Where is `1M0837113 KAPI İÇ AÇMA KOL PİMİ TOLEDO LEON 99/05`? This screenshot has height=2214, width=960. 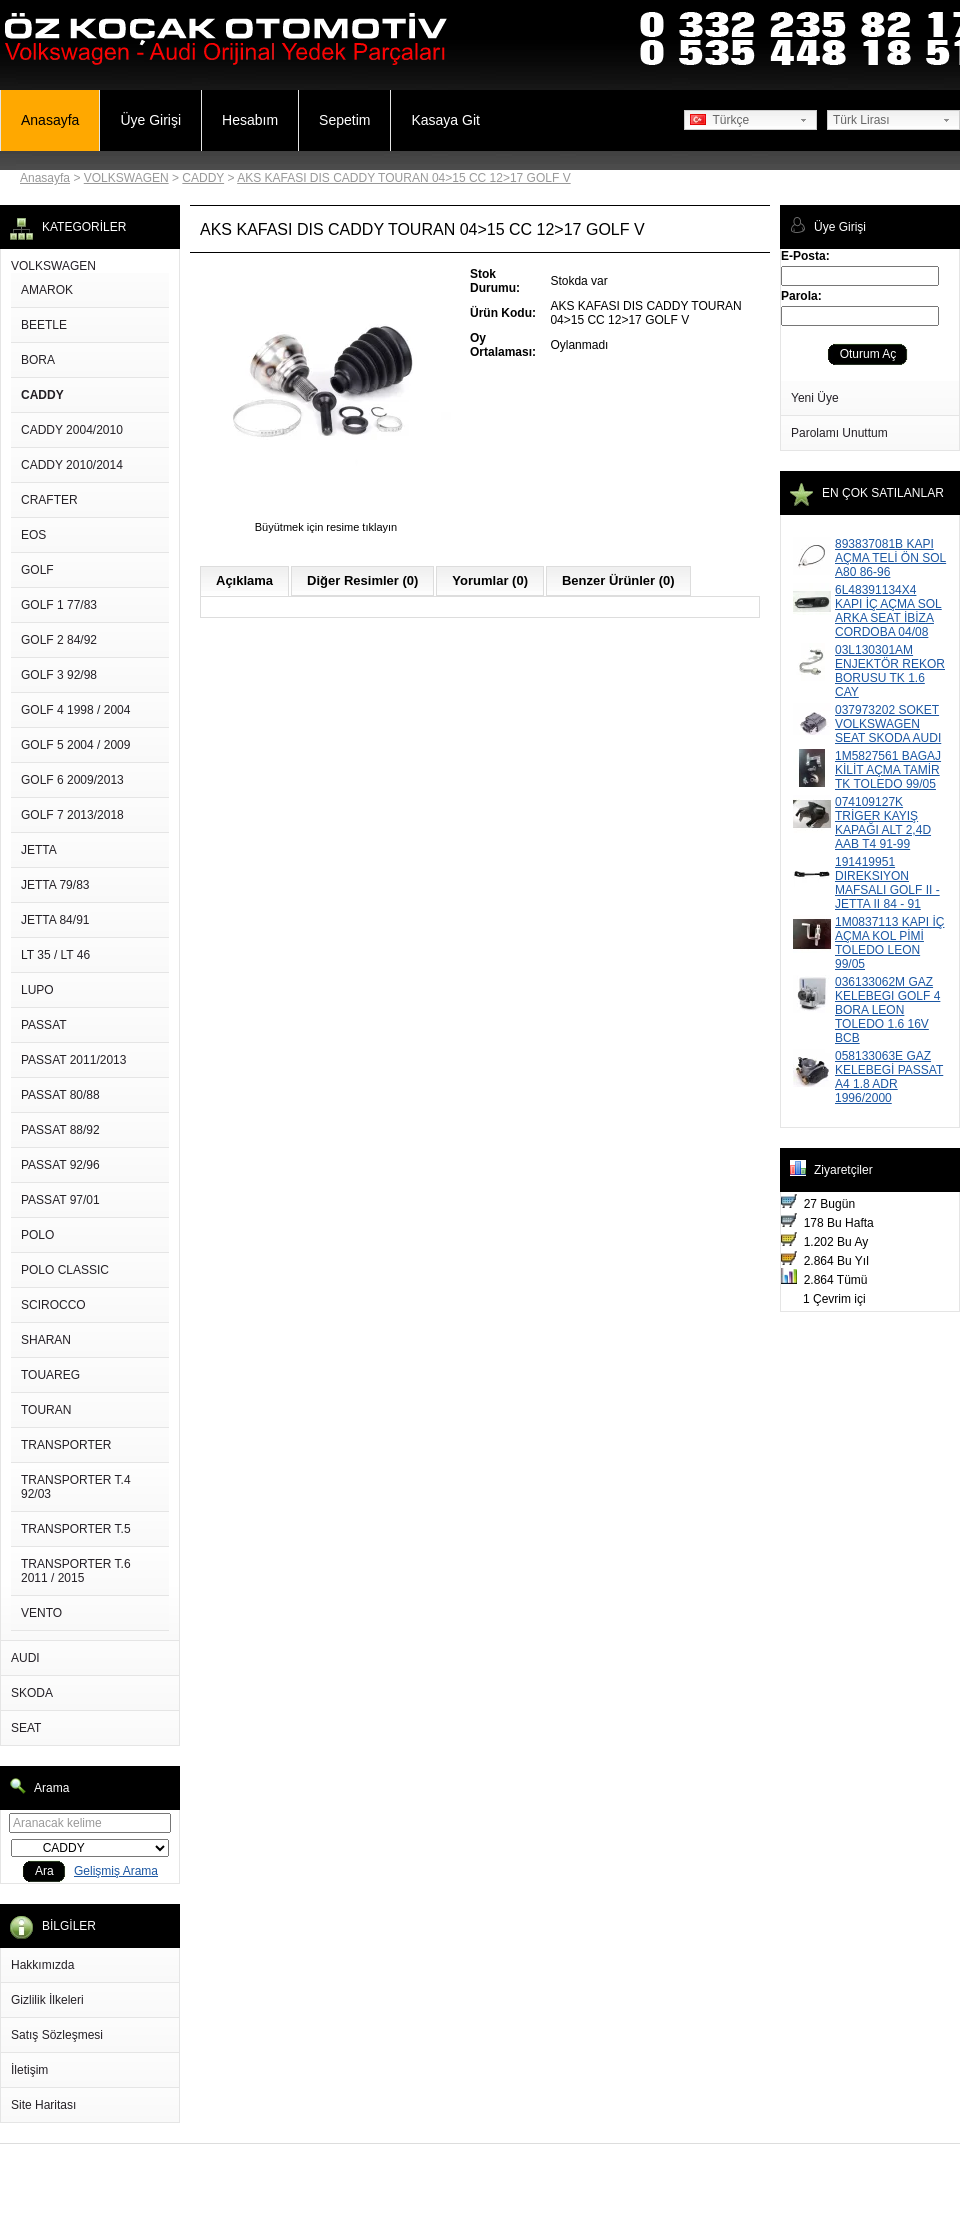
1M0837113 KAPI İÇ AÇMA KOL PİMİ TOLEDO LEON 99/05 is located at coordinates (889, 943).